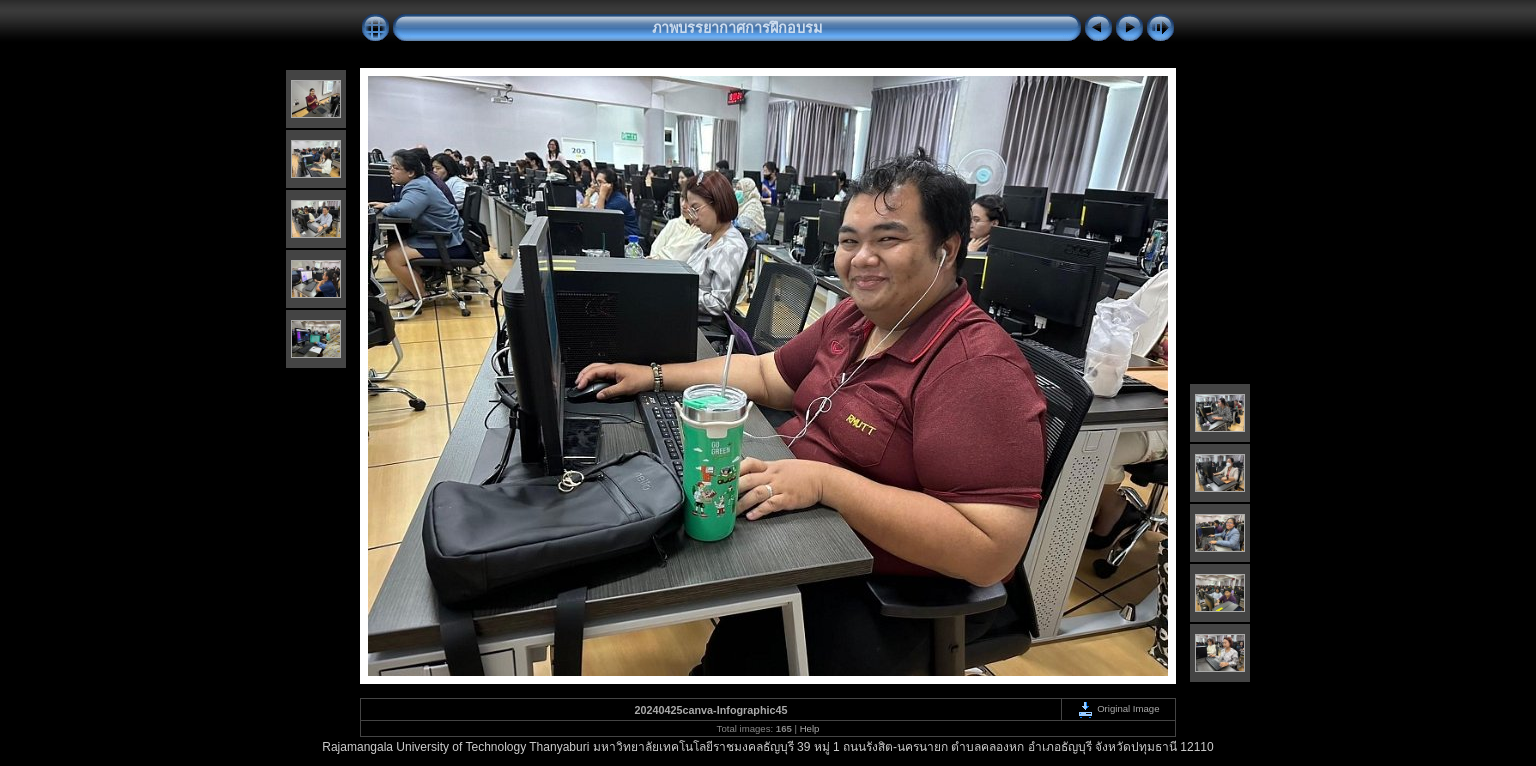  Describe the element at coordinates (1118, 708) in the screenshot. I see `Original Image` at that location.